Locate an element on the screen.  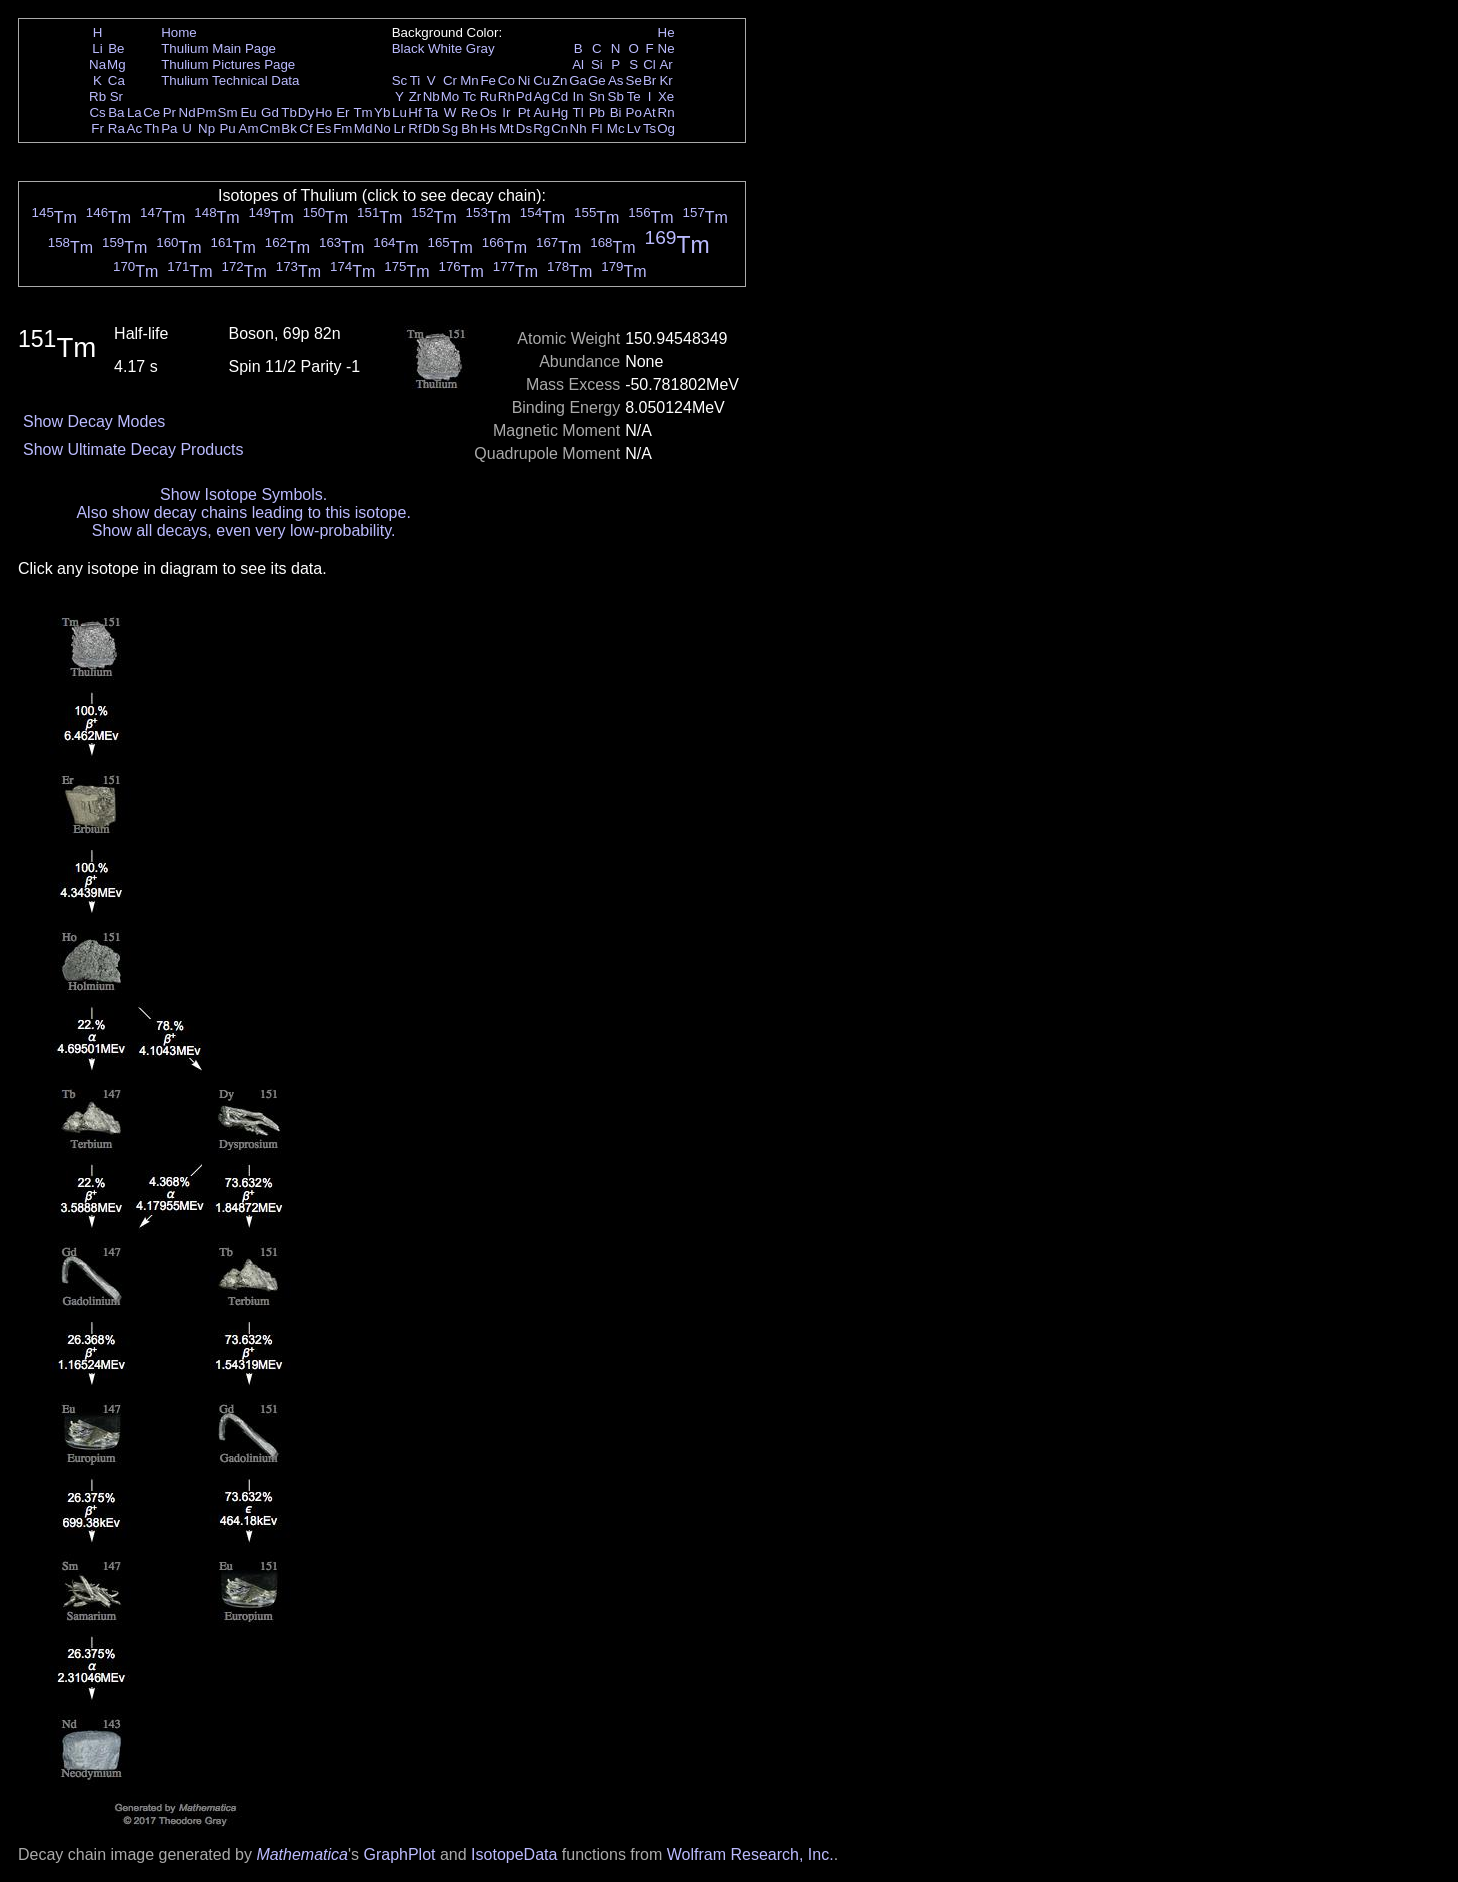
Thulium Pictures Page is located at coordinates (228, 64).